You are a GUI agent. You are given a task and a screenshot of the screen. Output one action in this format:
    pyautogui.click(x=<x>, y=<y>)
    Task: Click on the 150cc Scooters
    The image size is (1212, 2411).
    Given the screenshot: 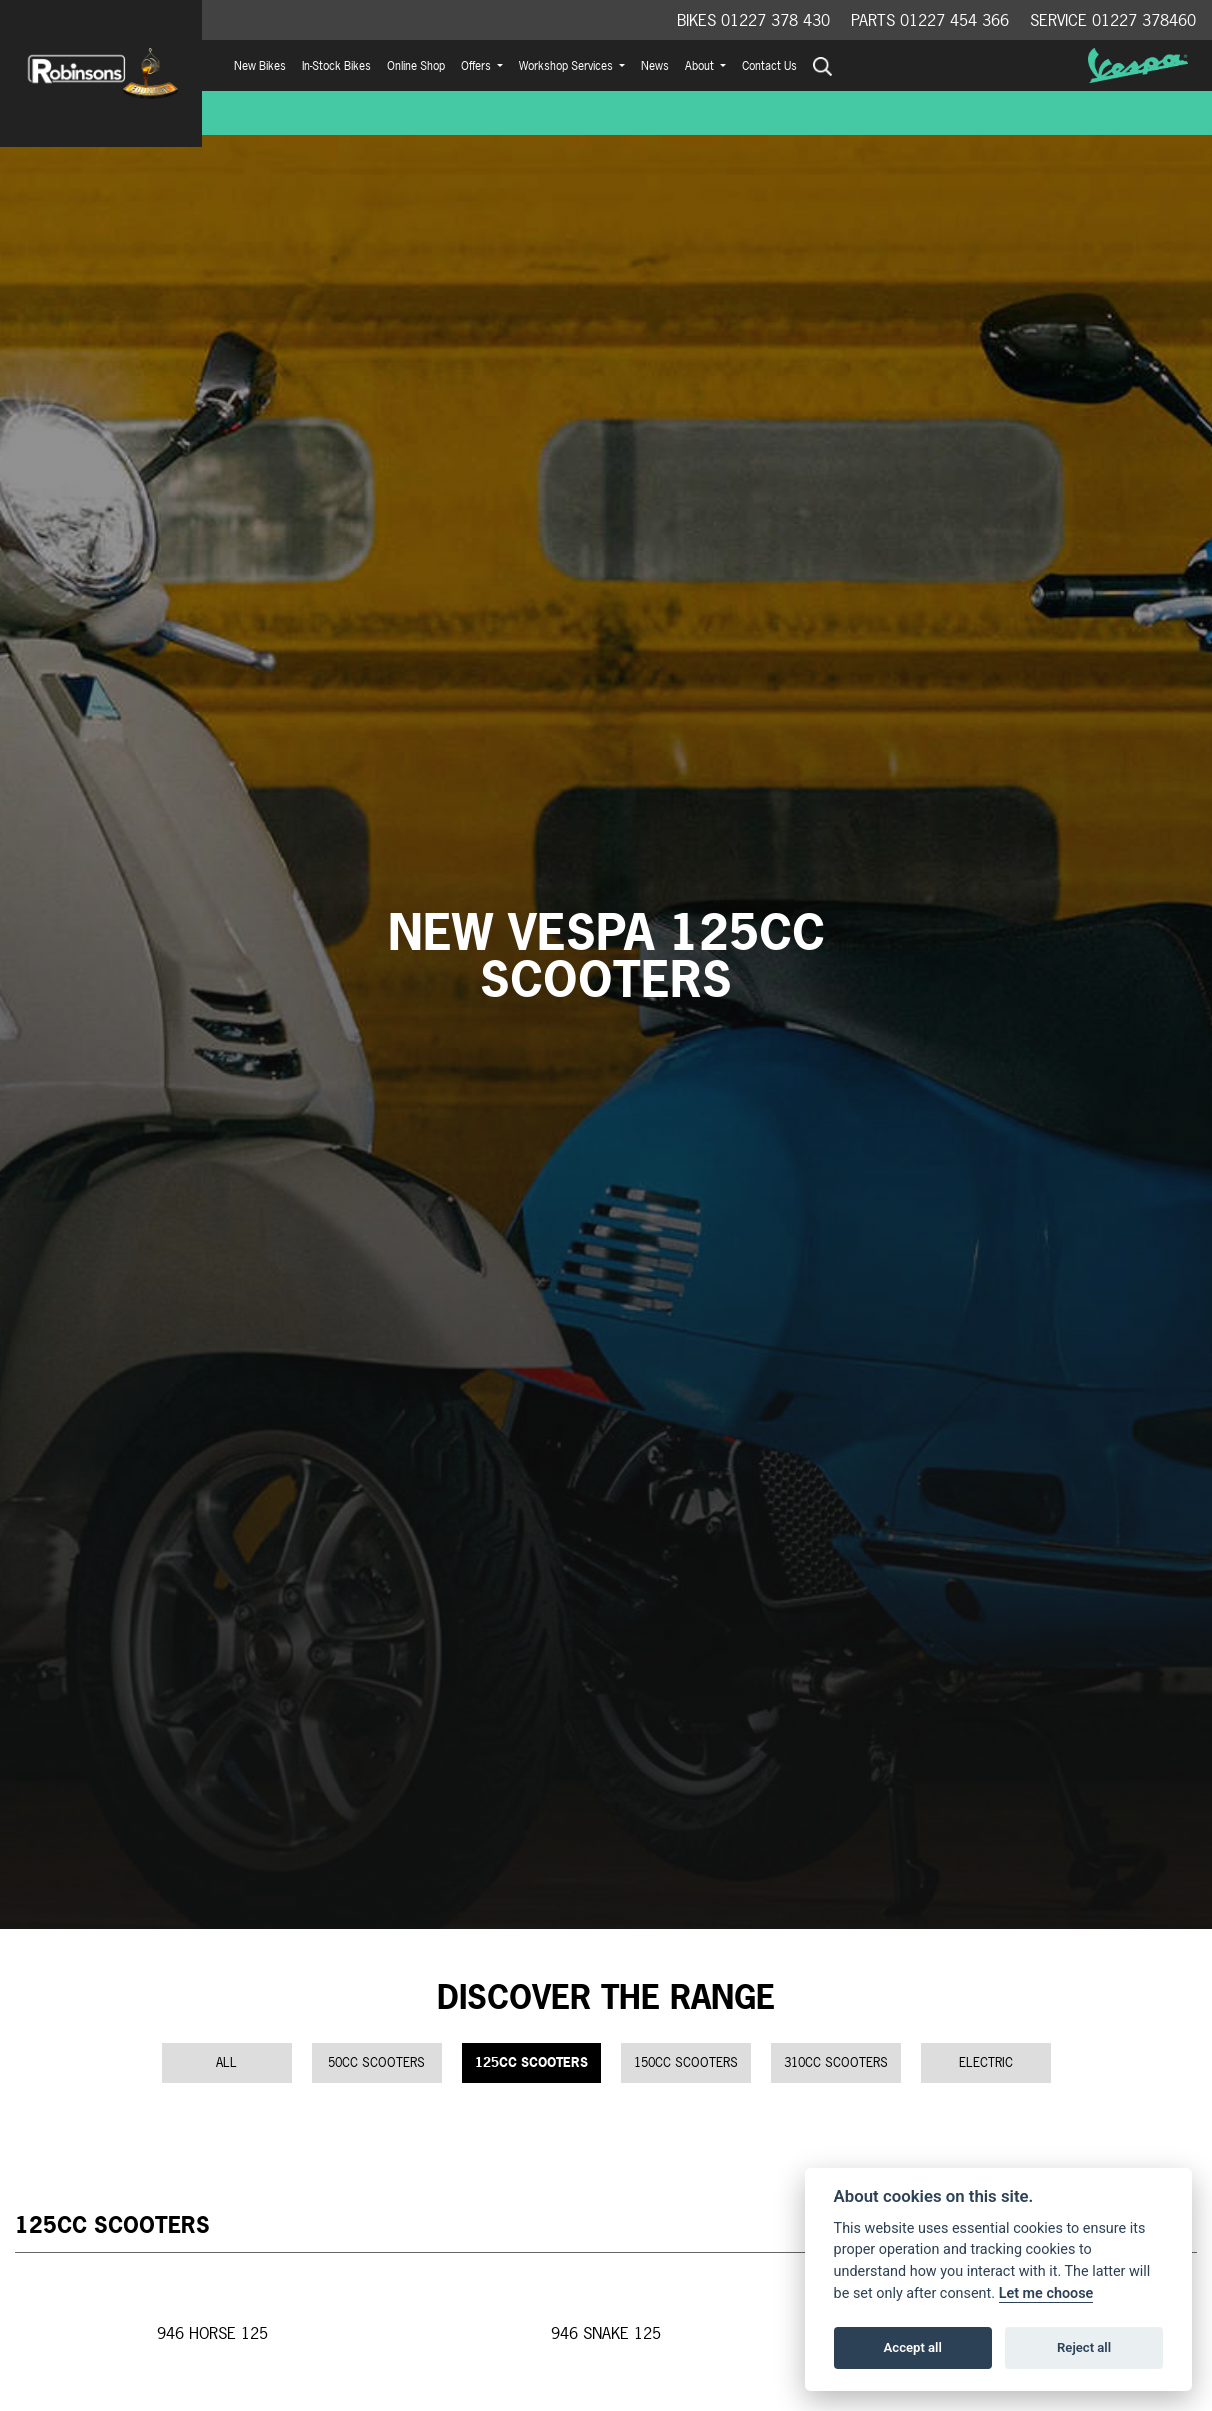 What is the action you would take?
    pyautogui.click(x=686, y=2062)
    